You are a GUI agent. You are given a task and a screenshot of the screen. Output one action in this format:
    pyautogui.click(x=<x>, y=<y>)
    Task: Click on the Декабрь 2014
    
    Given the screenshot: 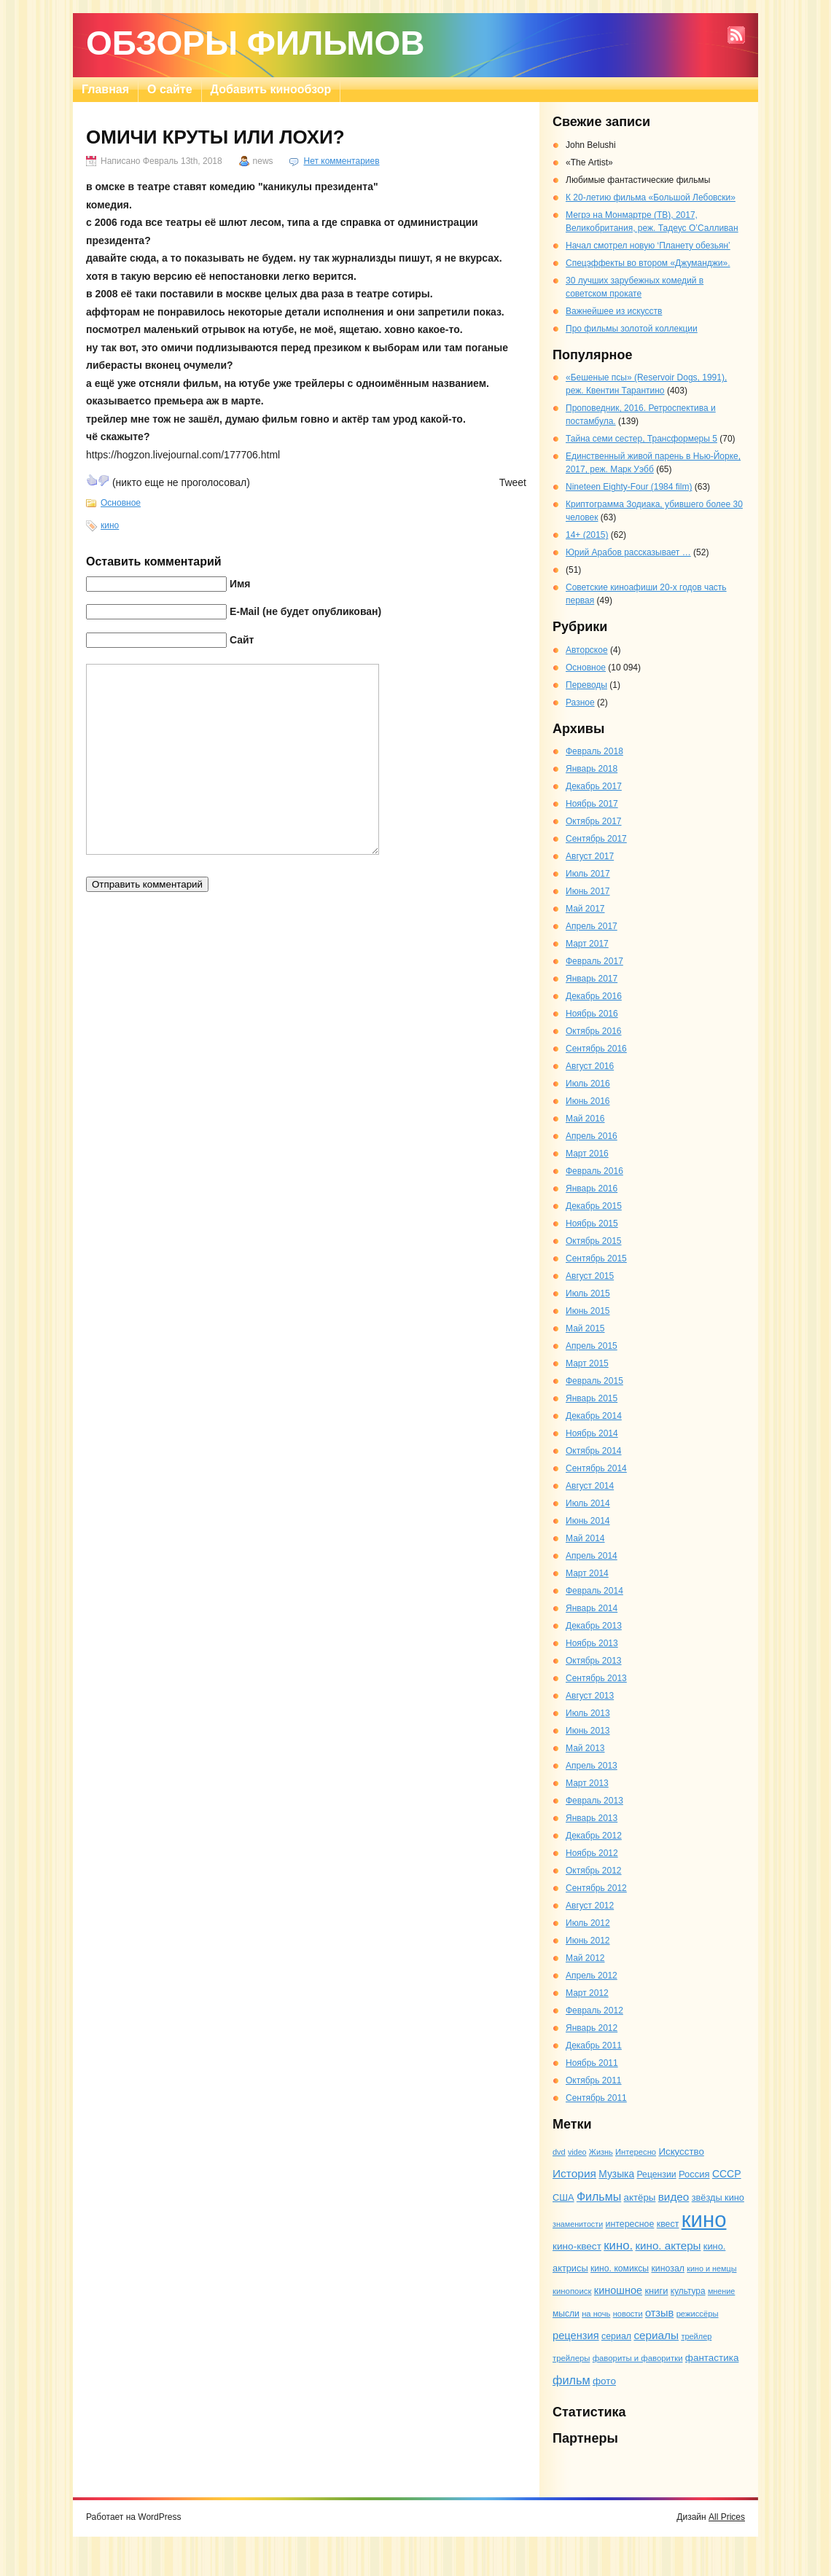 What is the action you would take?
    pyautogui.click(x=594, y=1416)
    